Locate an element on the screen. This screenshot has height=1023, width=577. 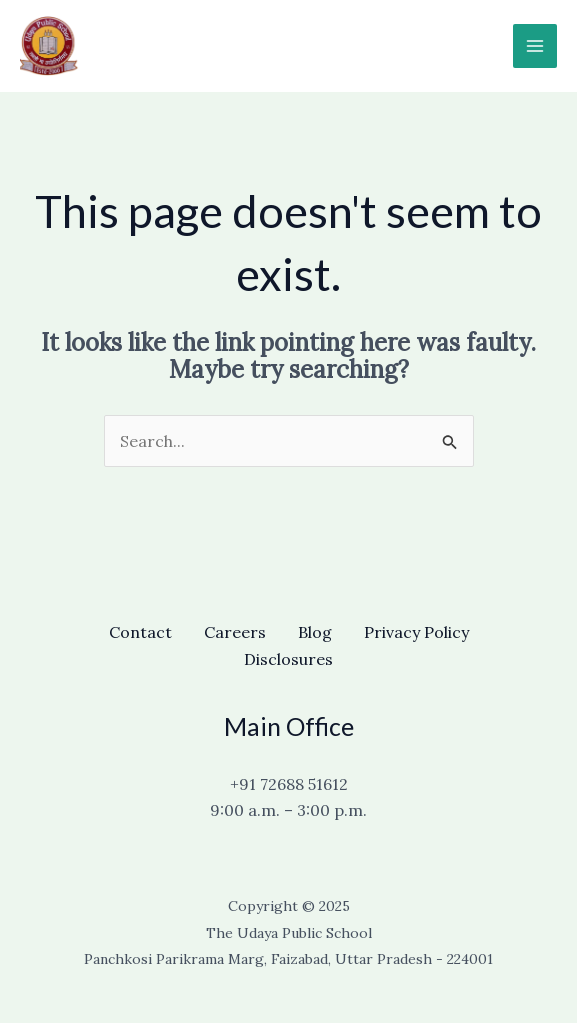
Blog is located at coordinates (315, 632).